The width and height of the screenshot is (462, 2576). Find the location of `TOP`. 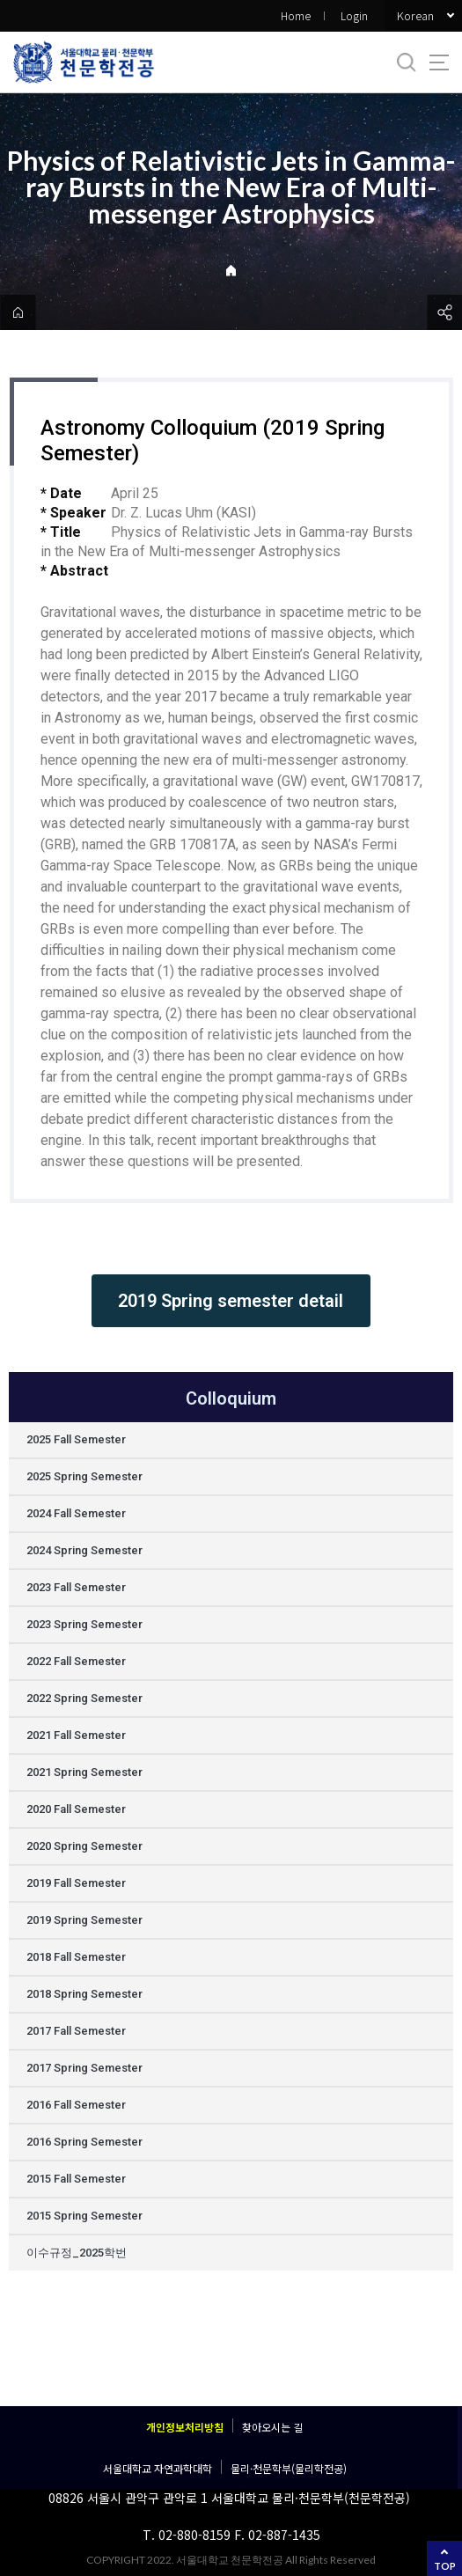

TOP is located at coordinates (445, 2566).